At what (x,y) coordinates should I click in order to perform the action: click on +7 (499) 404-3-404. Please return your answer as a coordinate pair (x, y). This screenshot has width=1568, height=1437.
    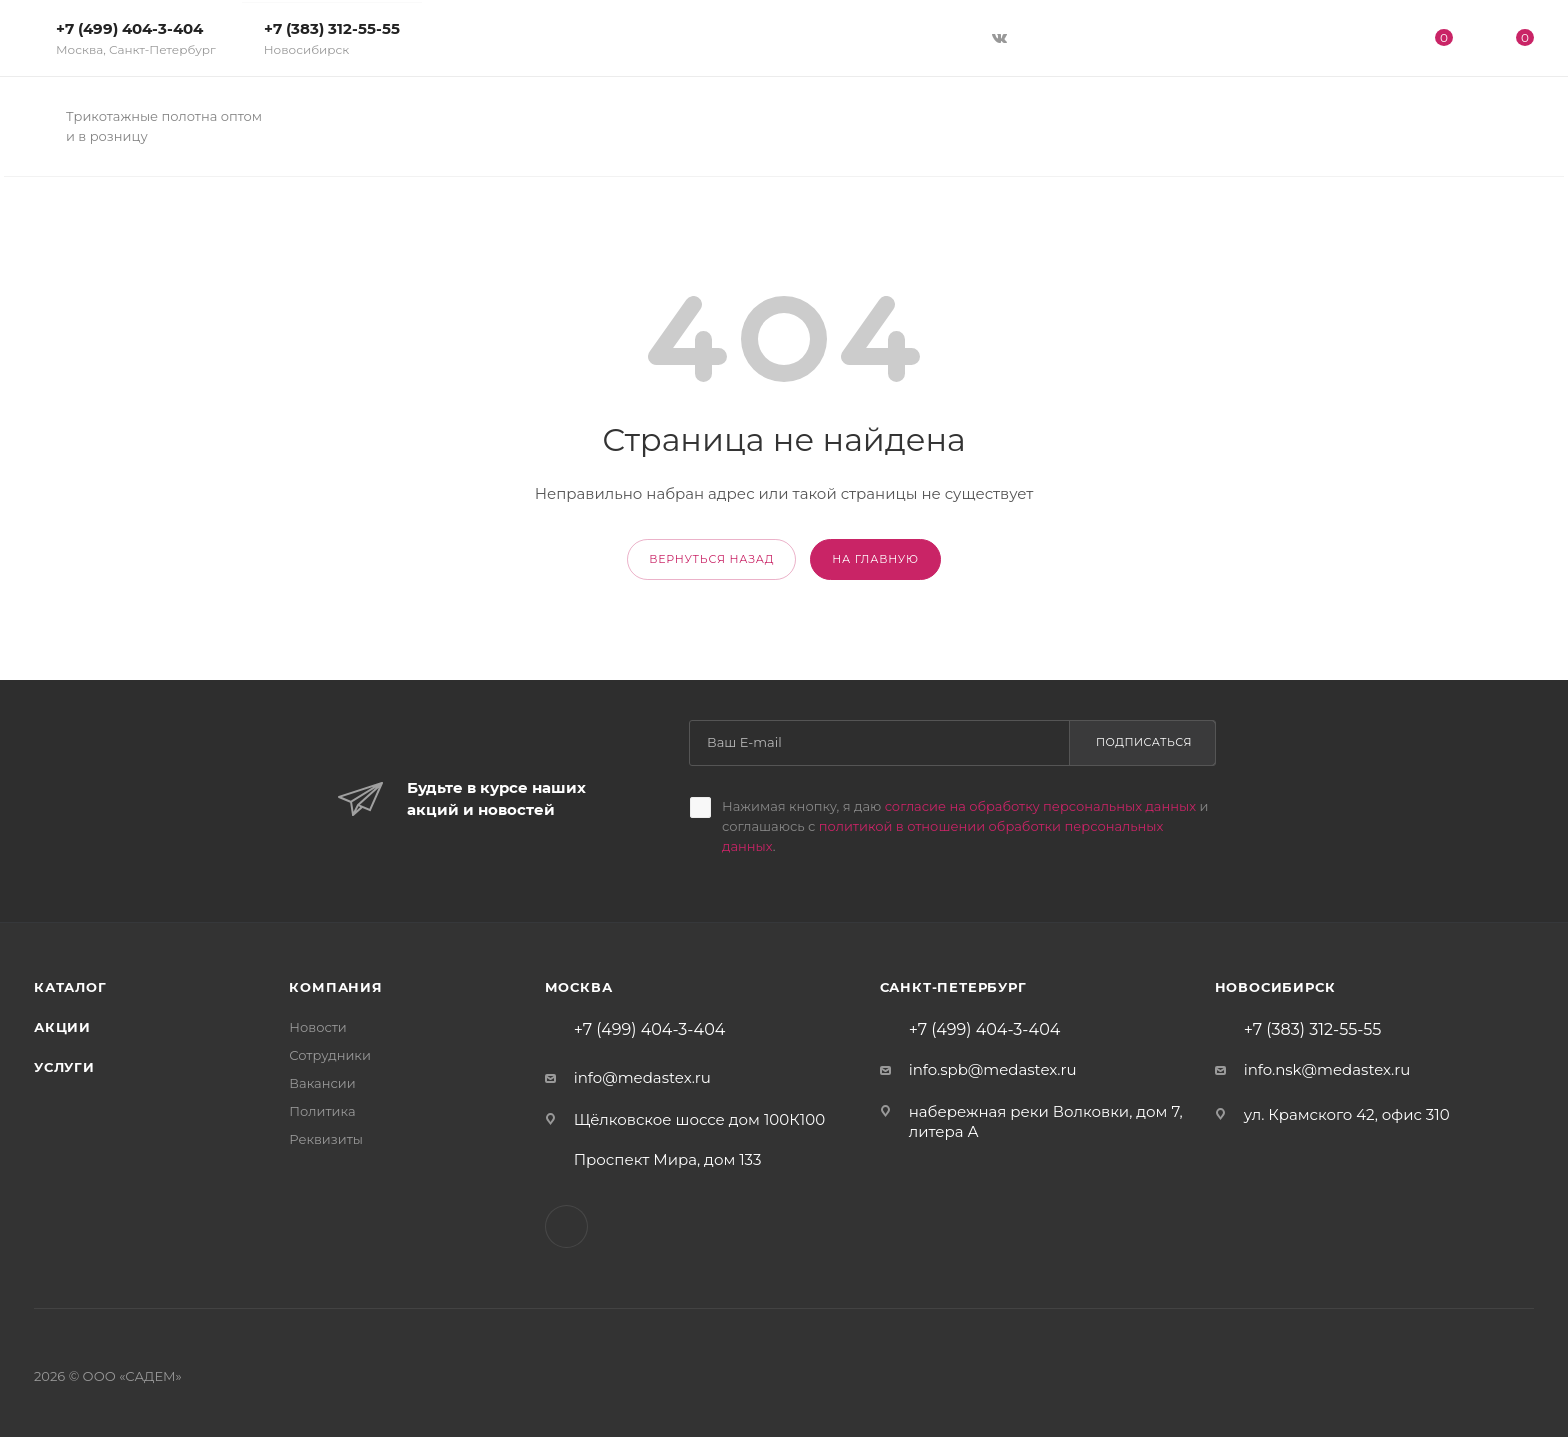
    Looking at the image, I should click on (136, 38).